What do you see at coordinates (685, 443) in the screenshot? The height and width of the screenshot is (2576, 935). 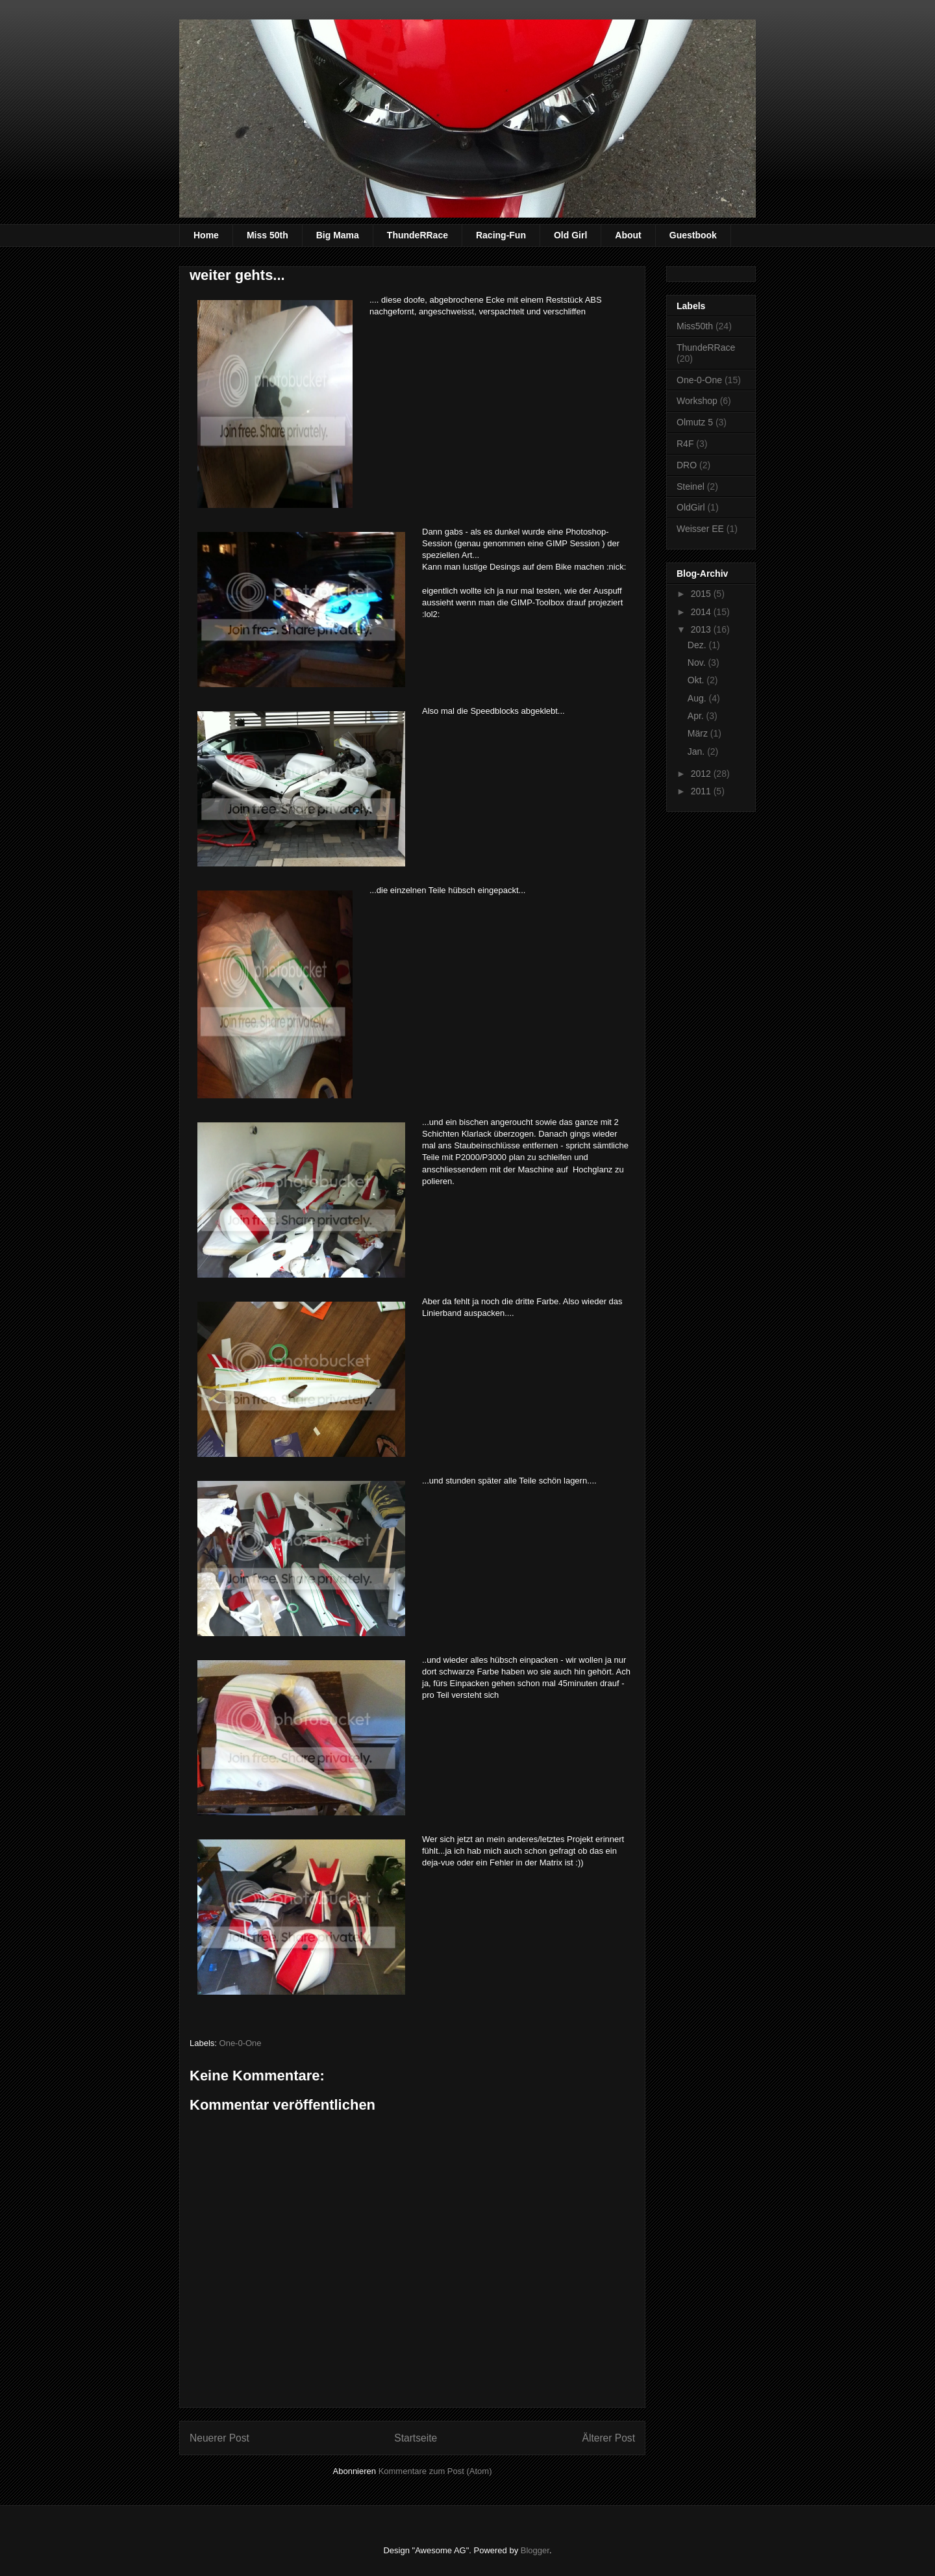 I see `R4F` at bounding box center [685, 443].